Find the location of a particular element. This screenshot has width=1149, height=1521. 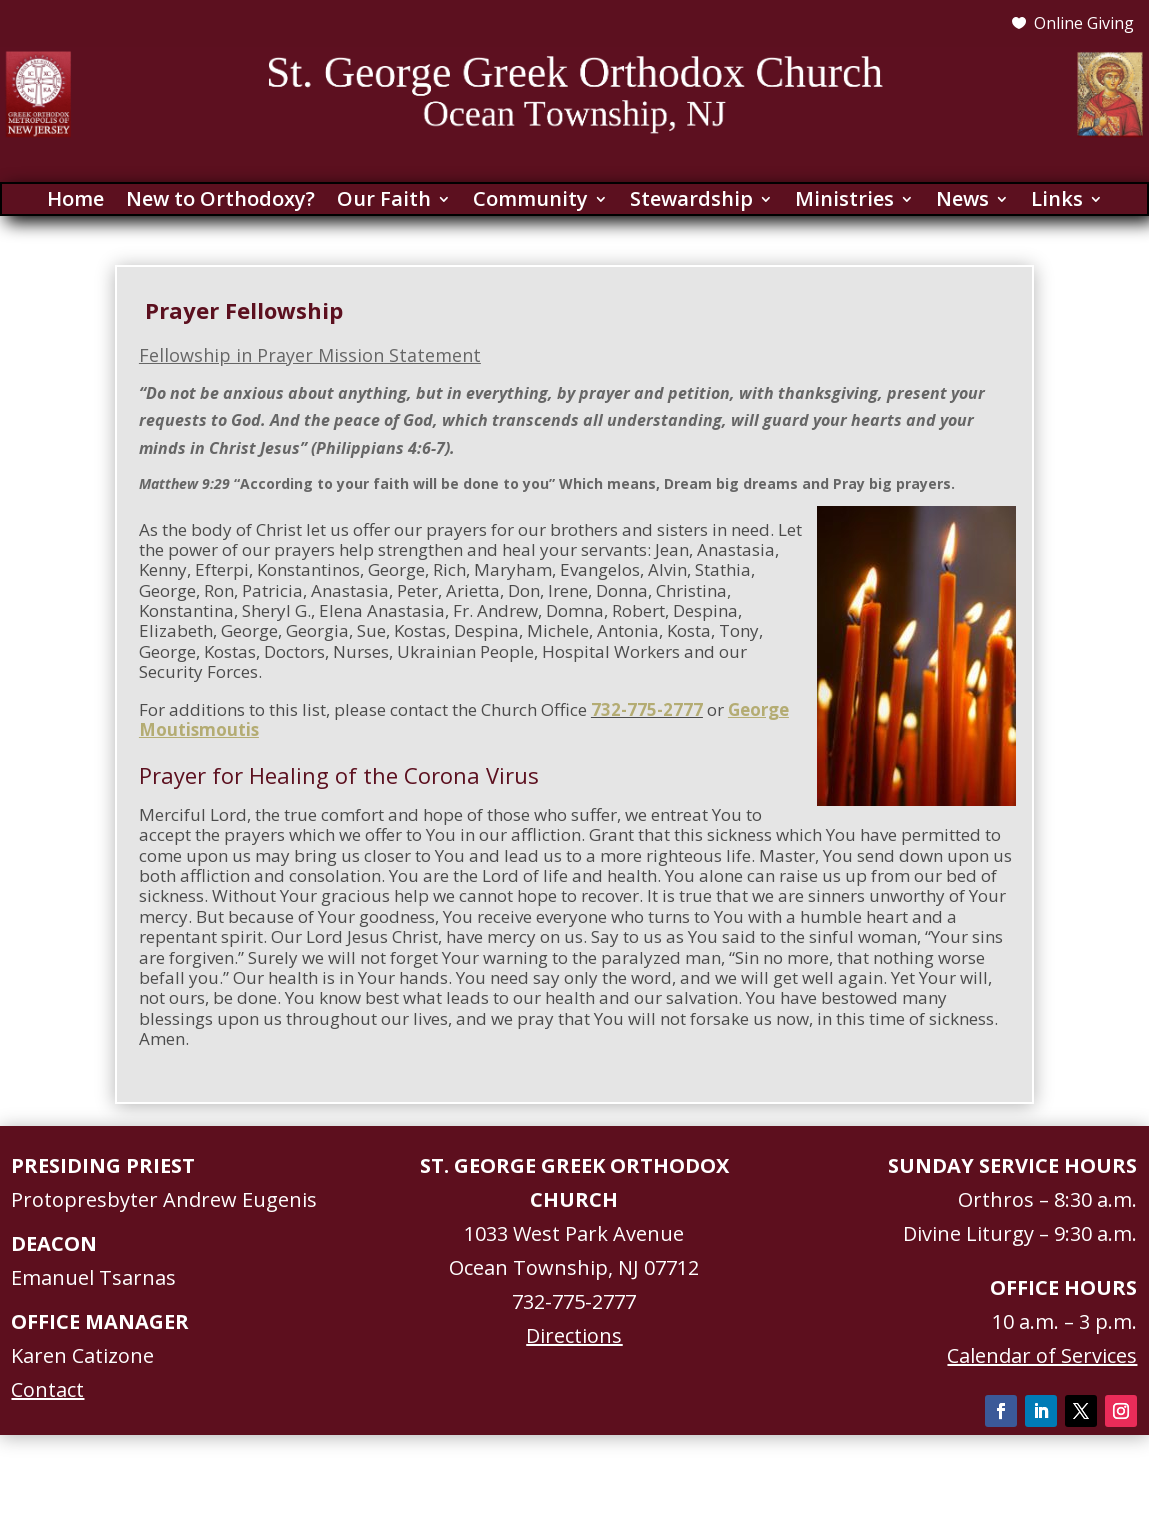

News is located at coordinates (962, 202).